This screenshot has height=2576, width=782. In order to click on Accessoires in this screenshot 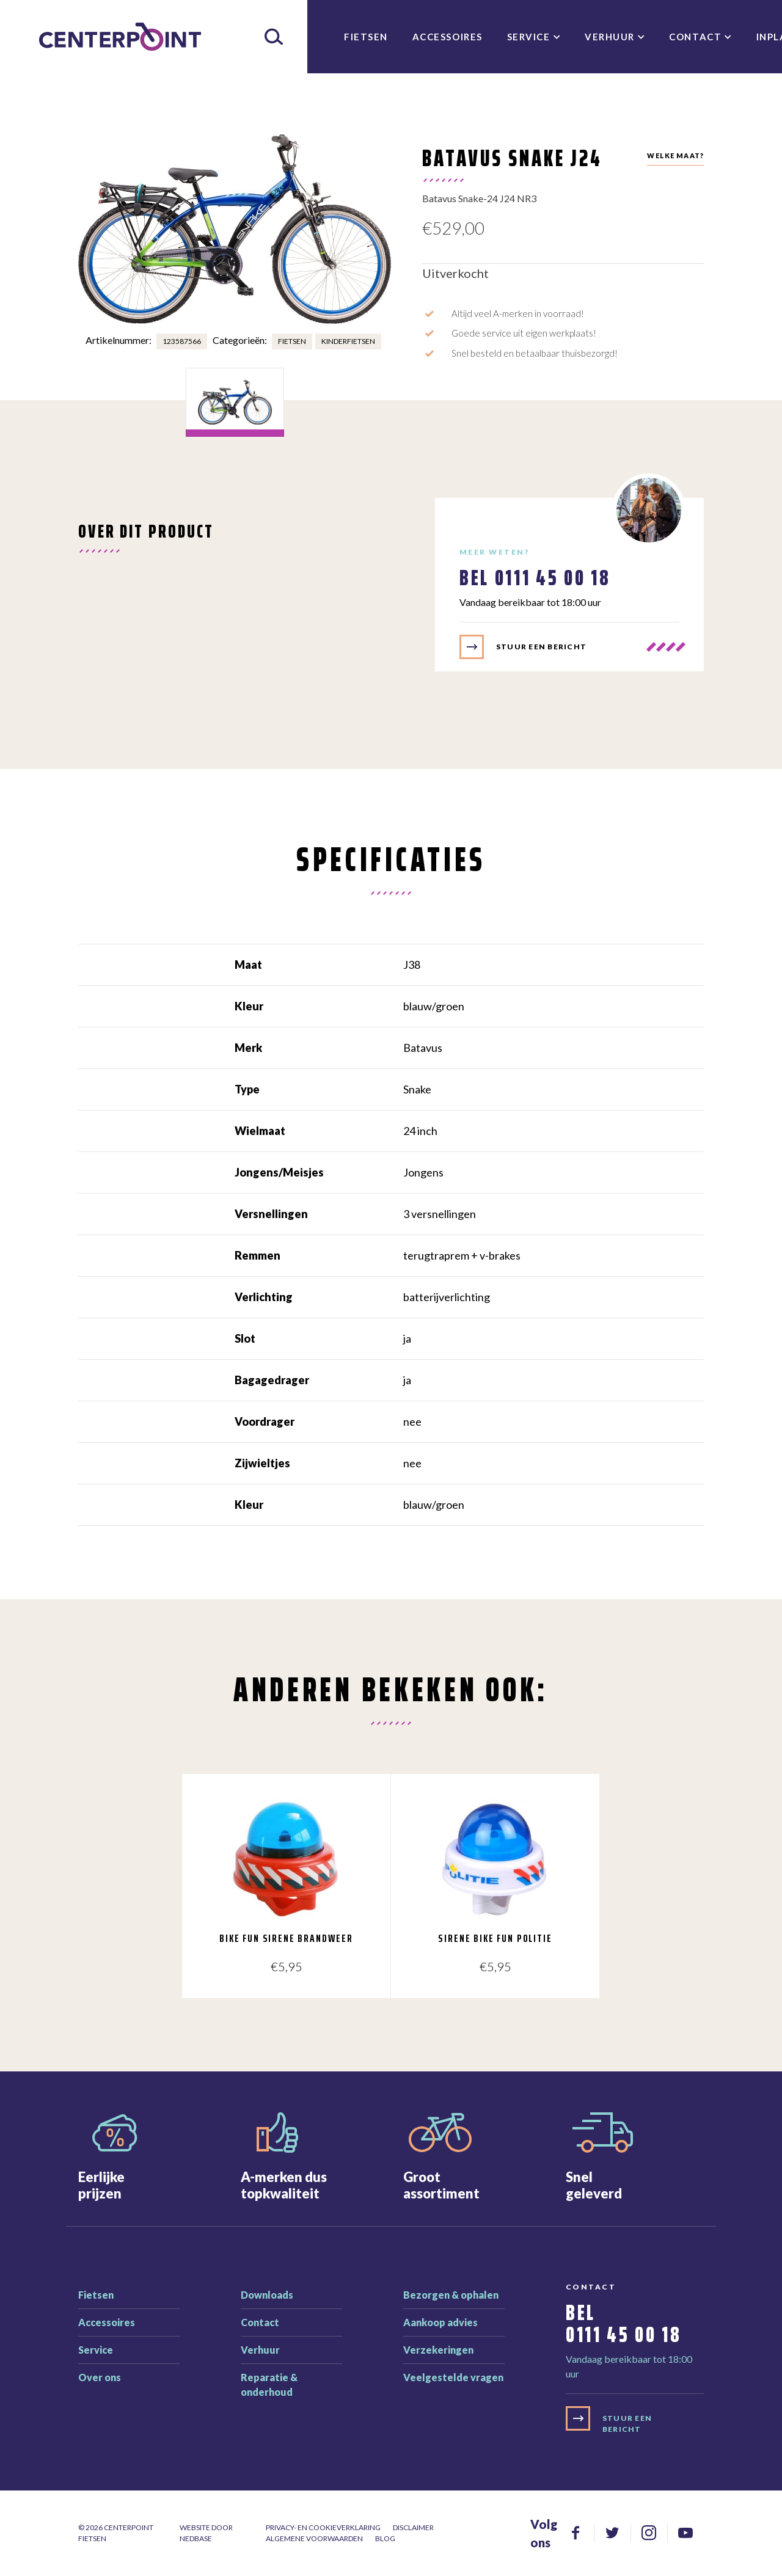, I will do `click(447, 36)`.